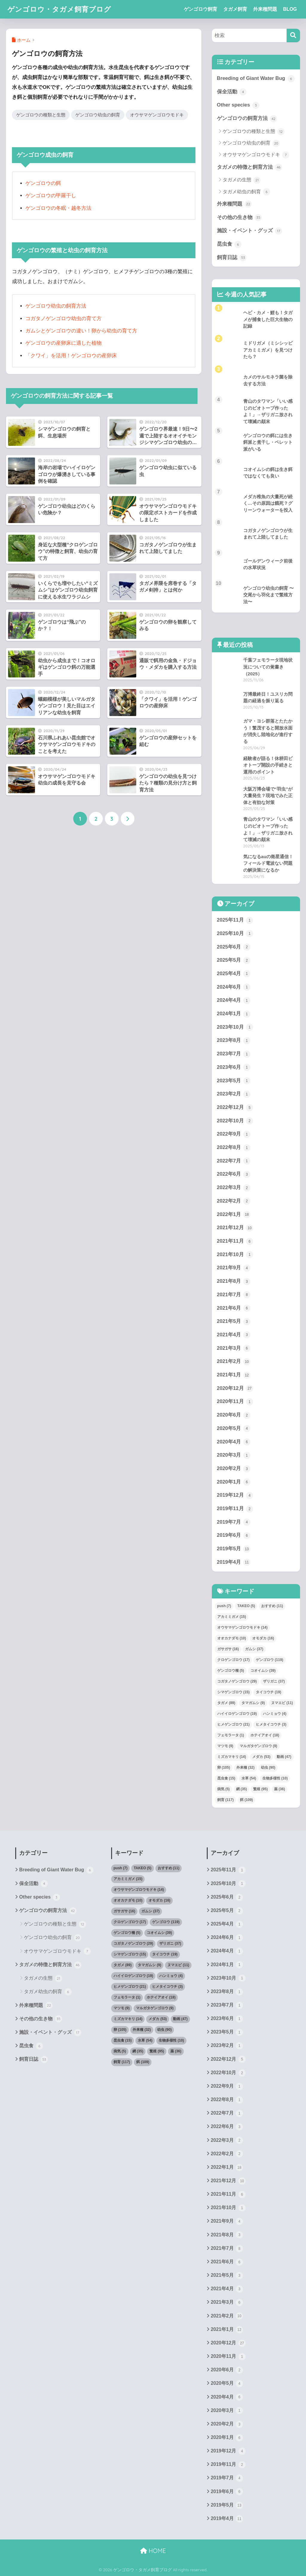 The height and width of the screenshot is (2576, 306). What do you see at coordinates (231, 1617) in the screenshot?
I see `アカミミガメ [アカミミガメ (15個の項目)]` at bounding box center [231, 1617].